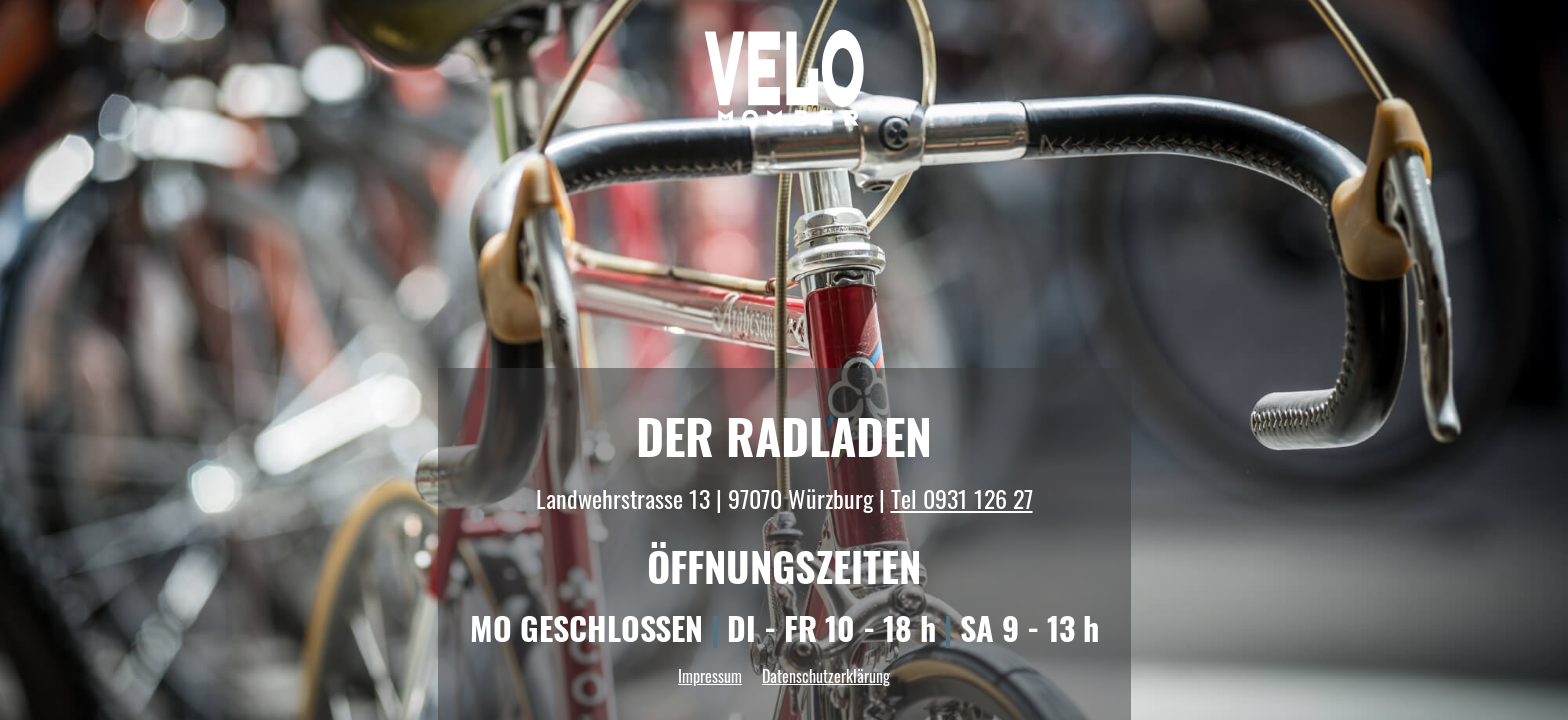 The height and width of the screenshot is (720, 1568). Describe the element at coordinates (962, 498) in the screenshot. I see `Tel 0931 126 27` at that location.